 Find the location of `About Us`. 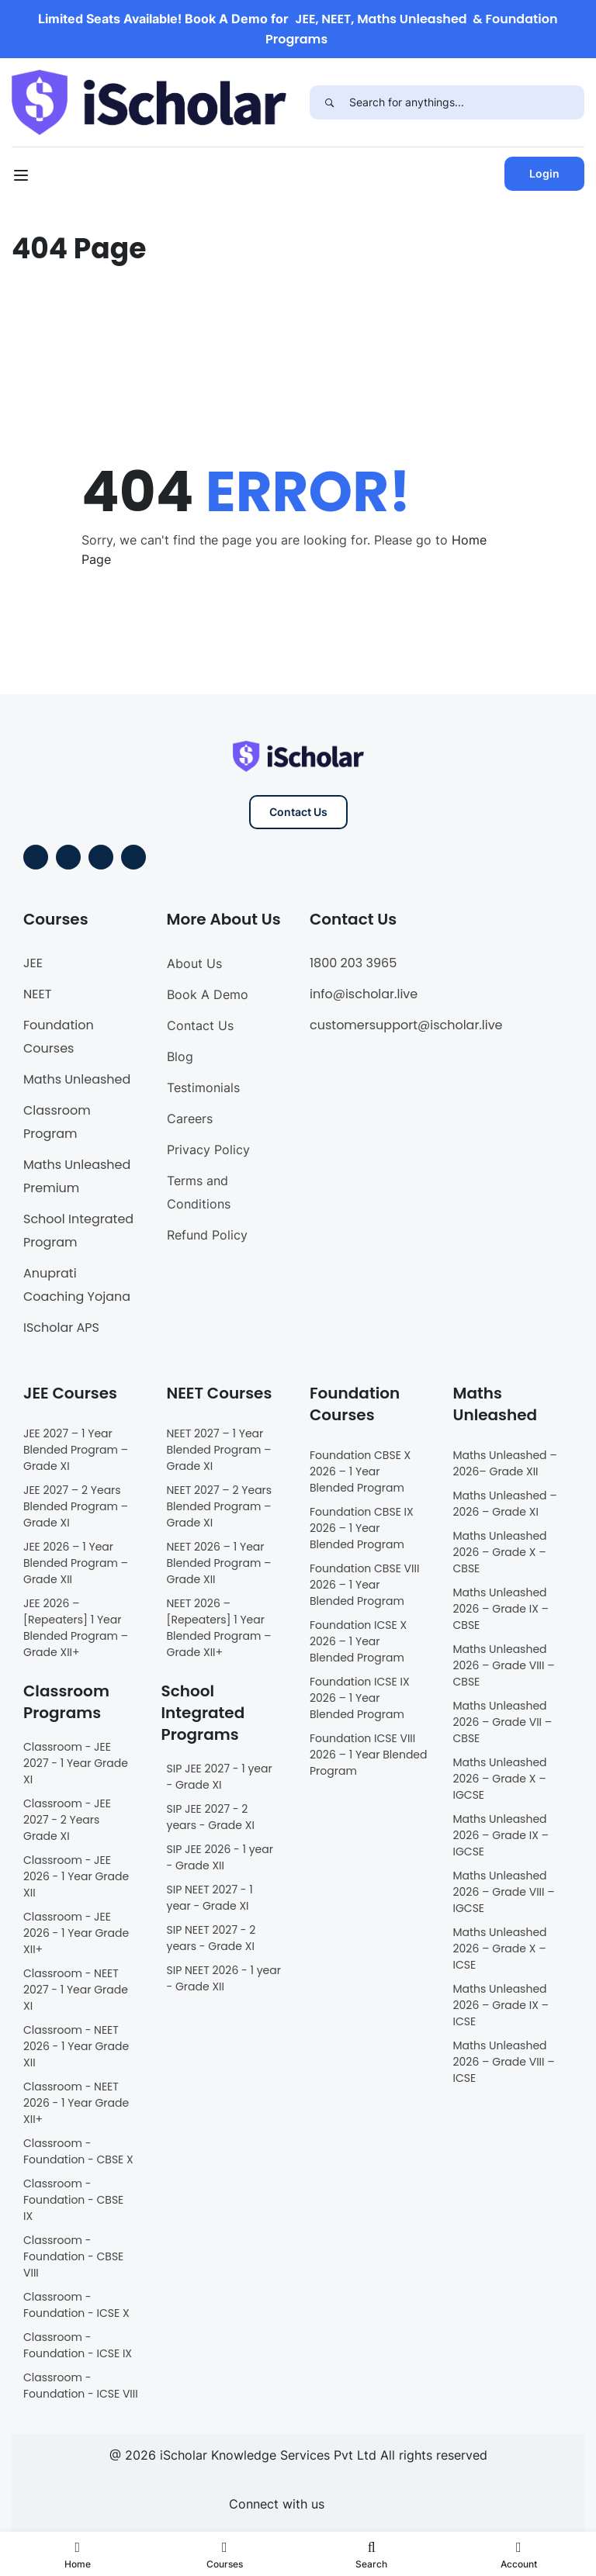

About Us is located at coordinates (194, 963).